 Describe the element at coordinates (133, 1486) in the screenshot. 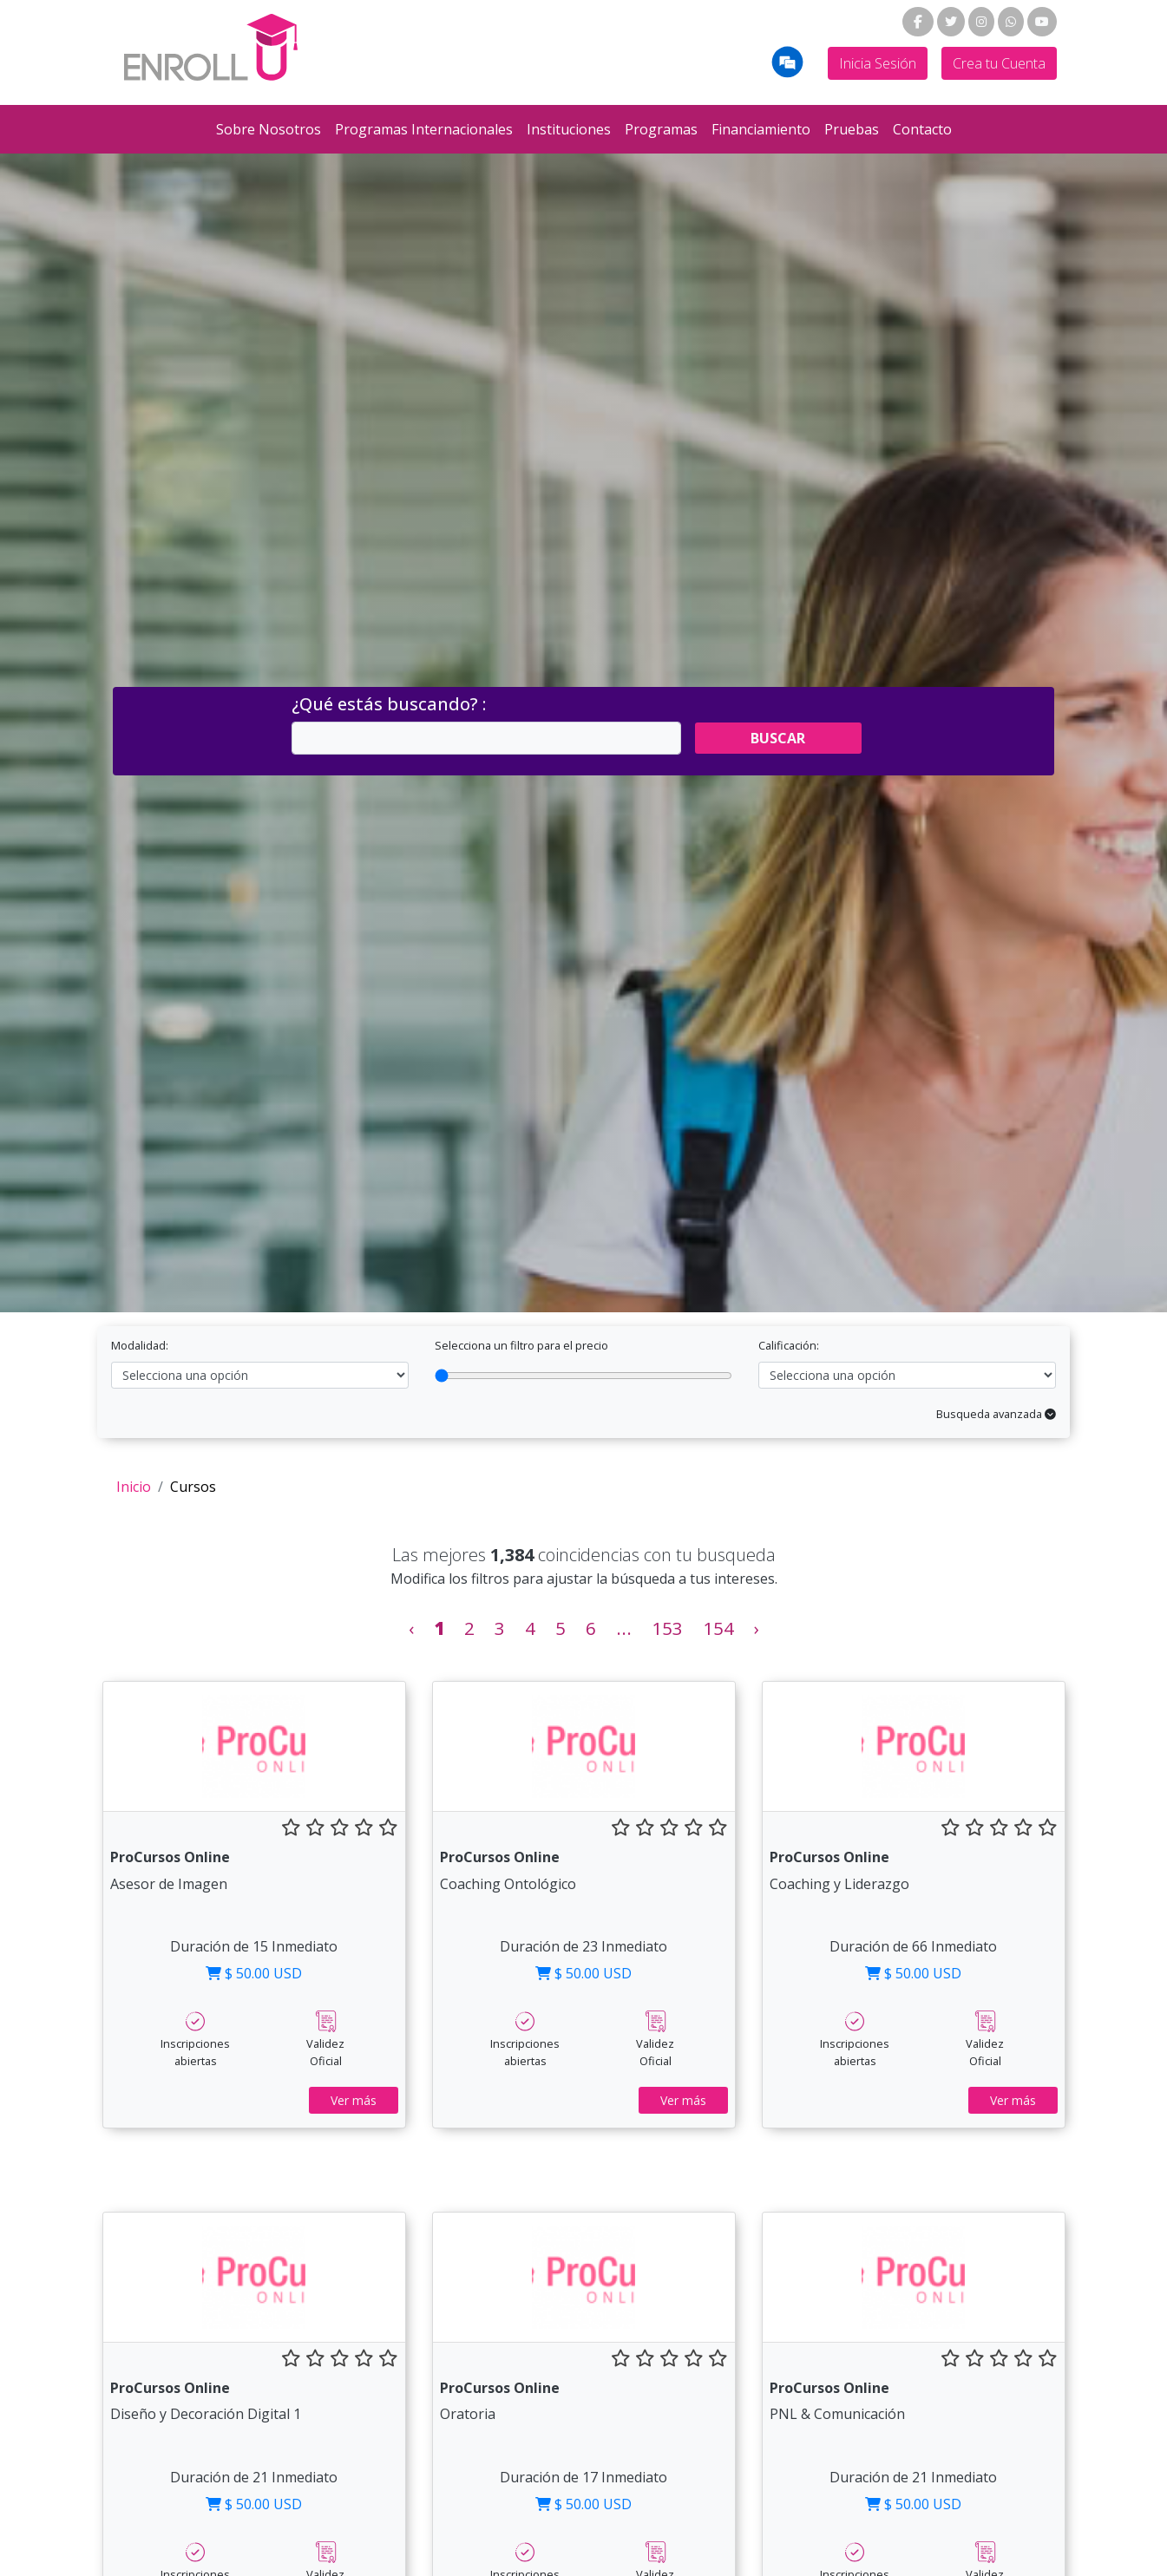

I see `Inicio` at that location.